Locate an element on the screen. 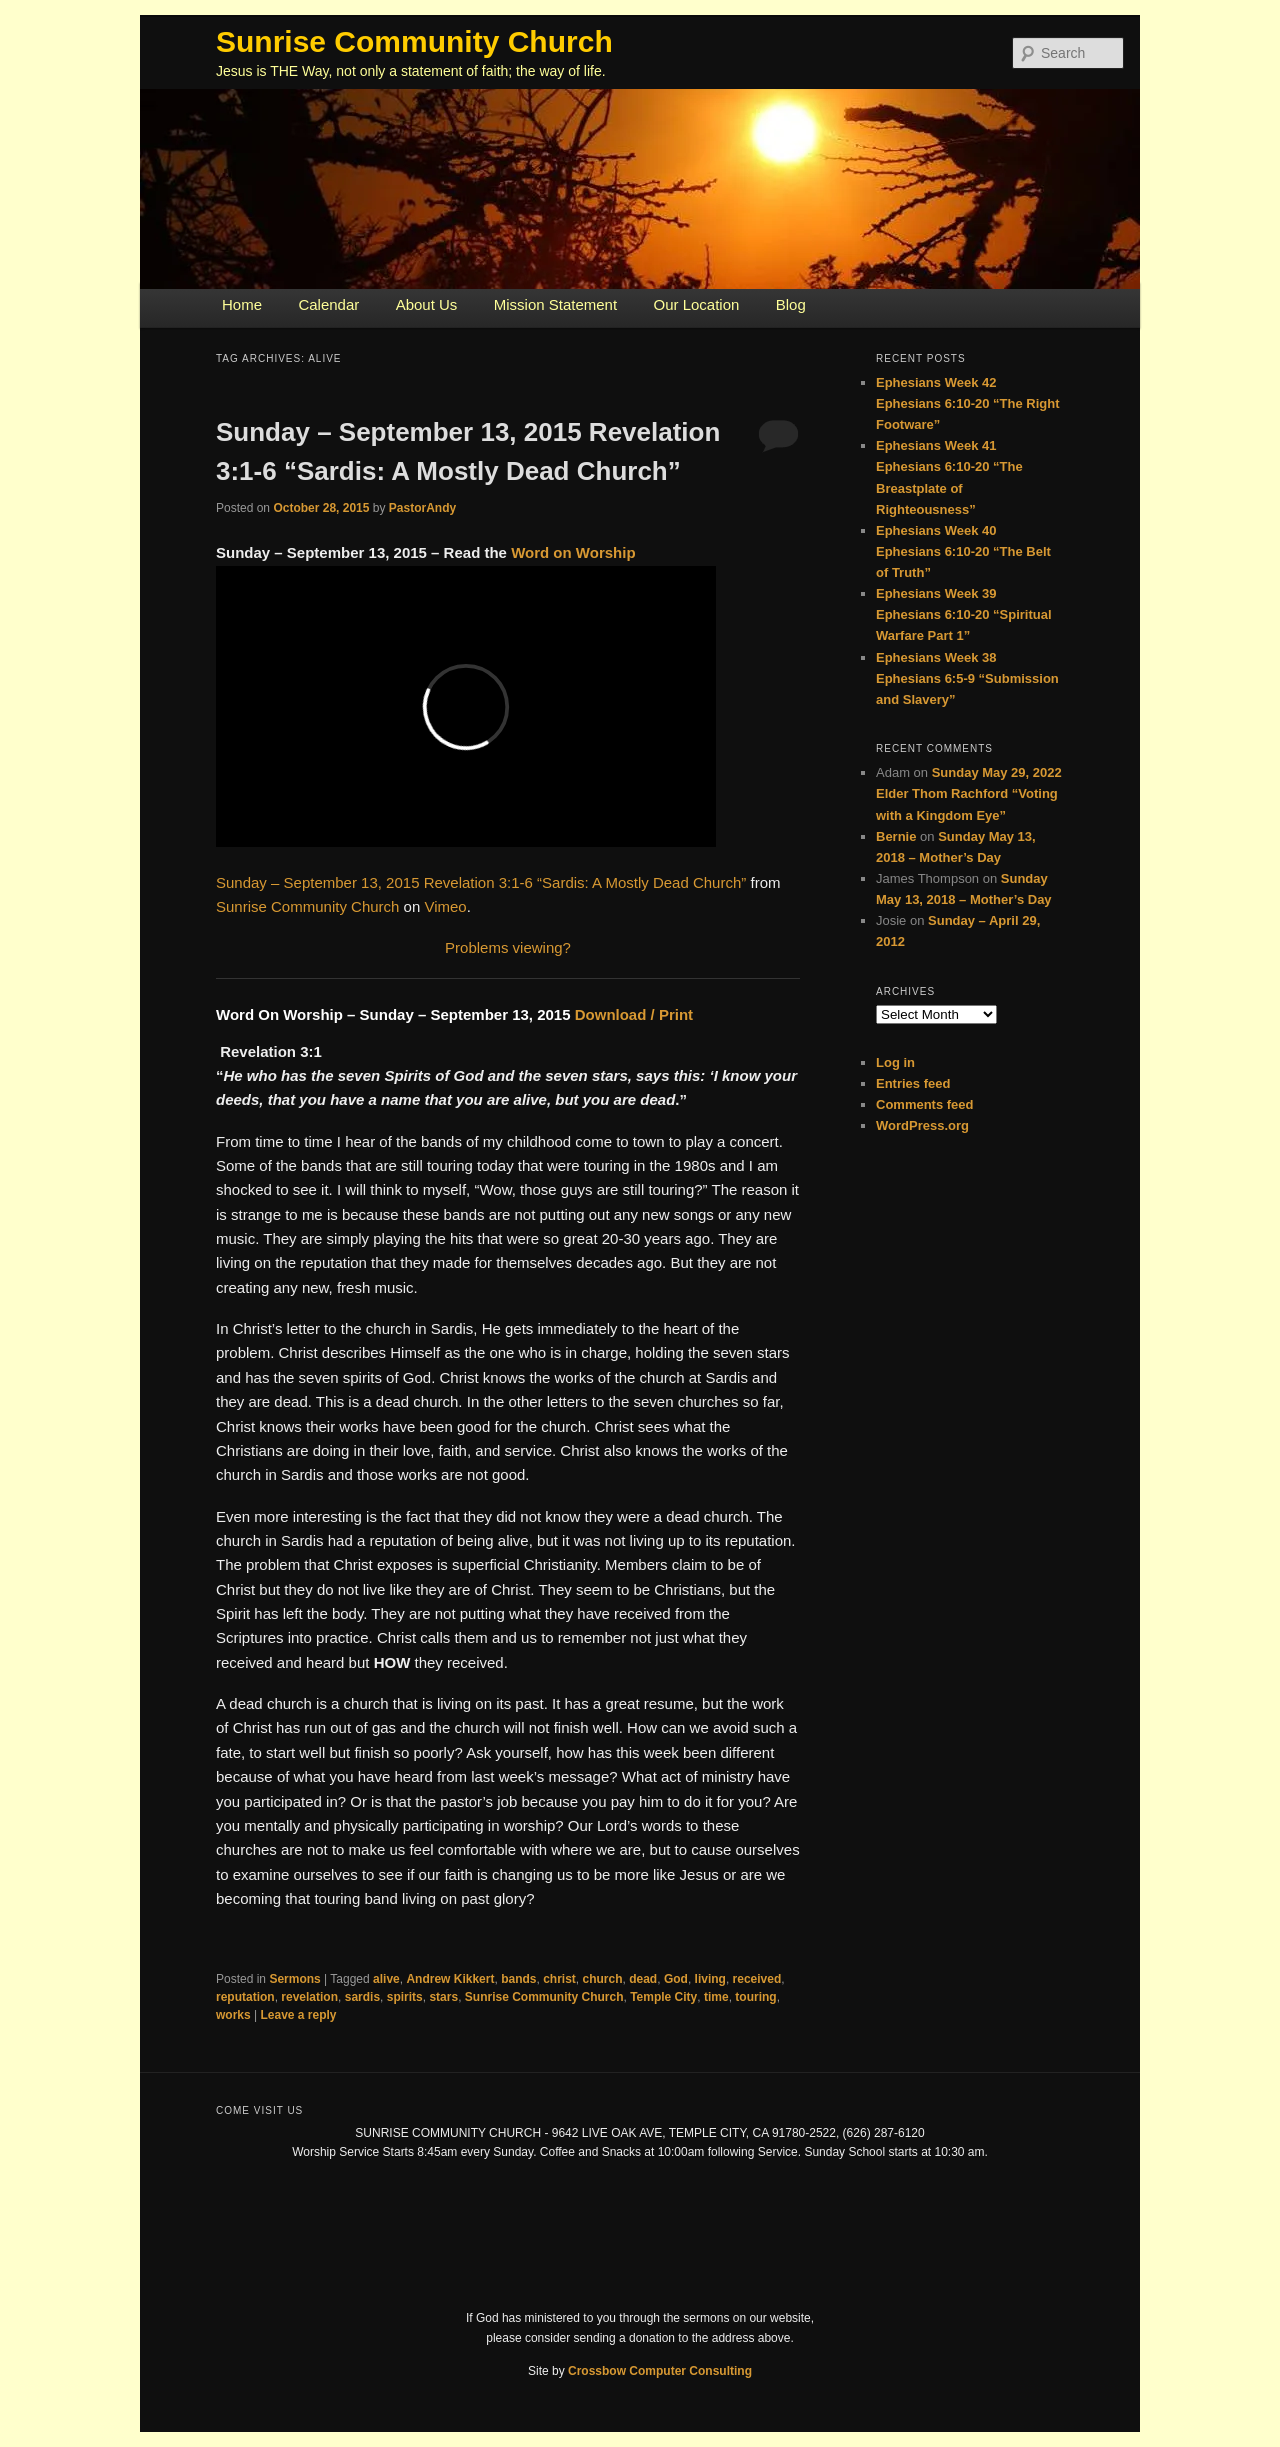 Image resolution: width=1280 pixels, height=2447 pixels. About Us is located at coordinates (427, 304).